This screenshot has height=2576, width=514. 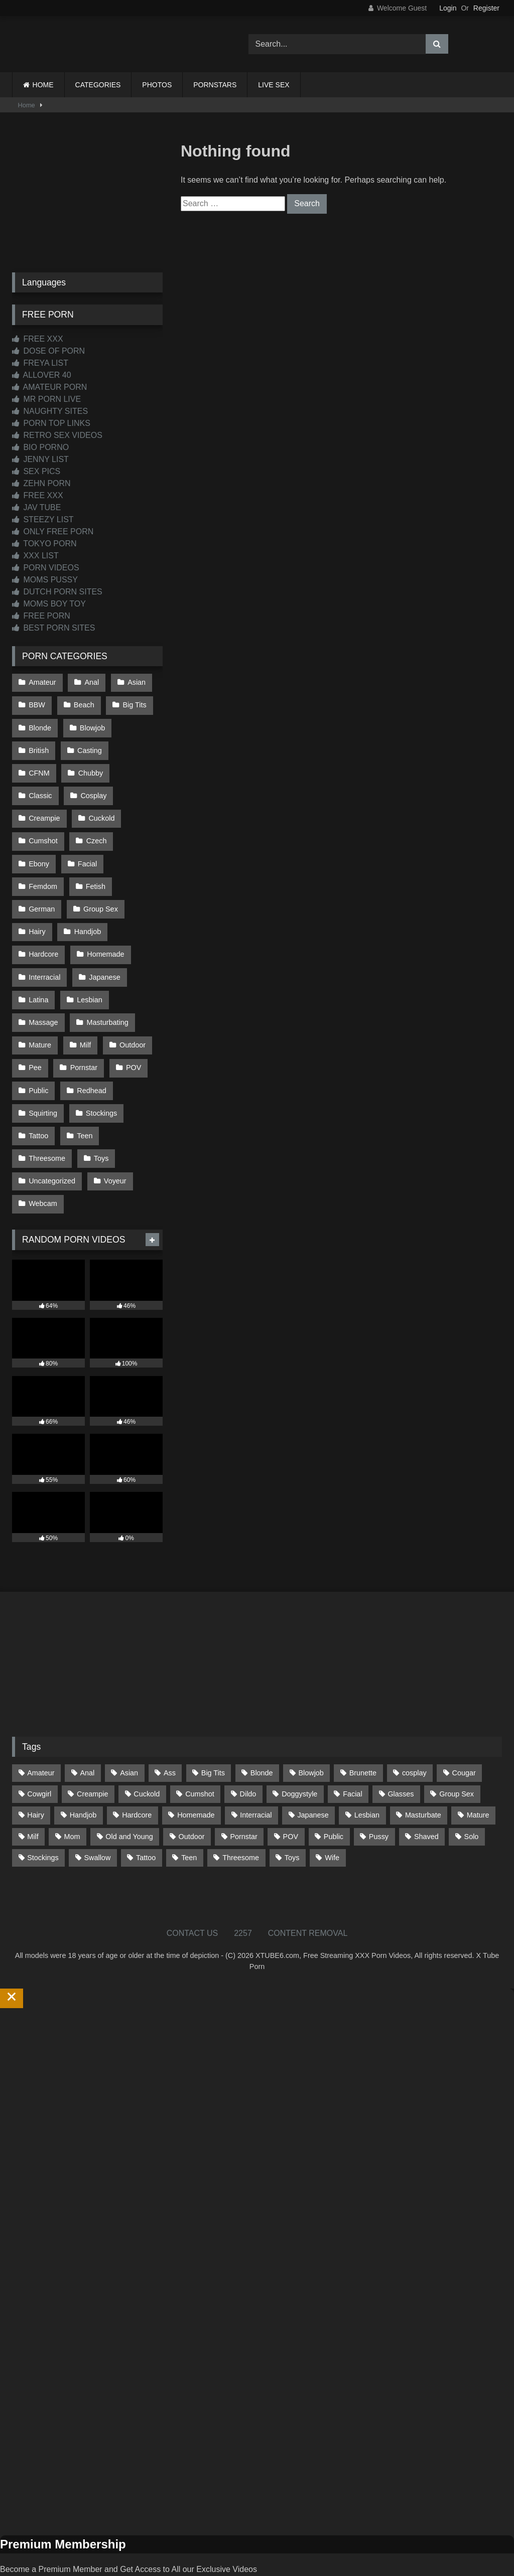 I want to click on Masturbating, so click(x=106, y=979).